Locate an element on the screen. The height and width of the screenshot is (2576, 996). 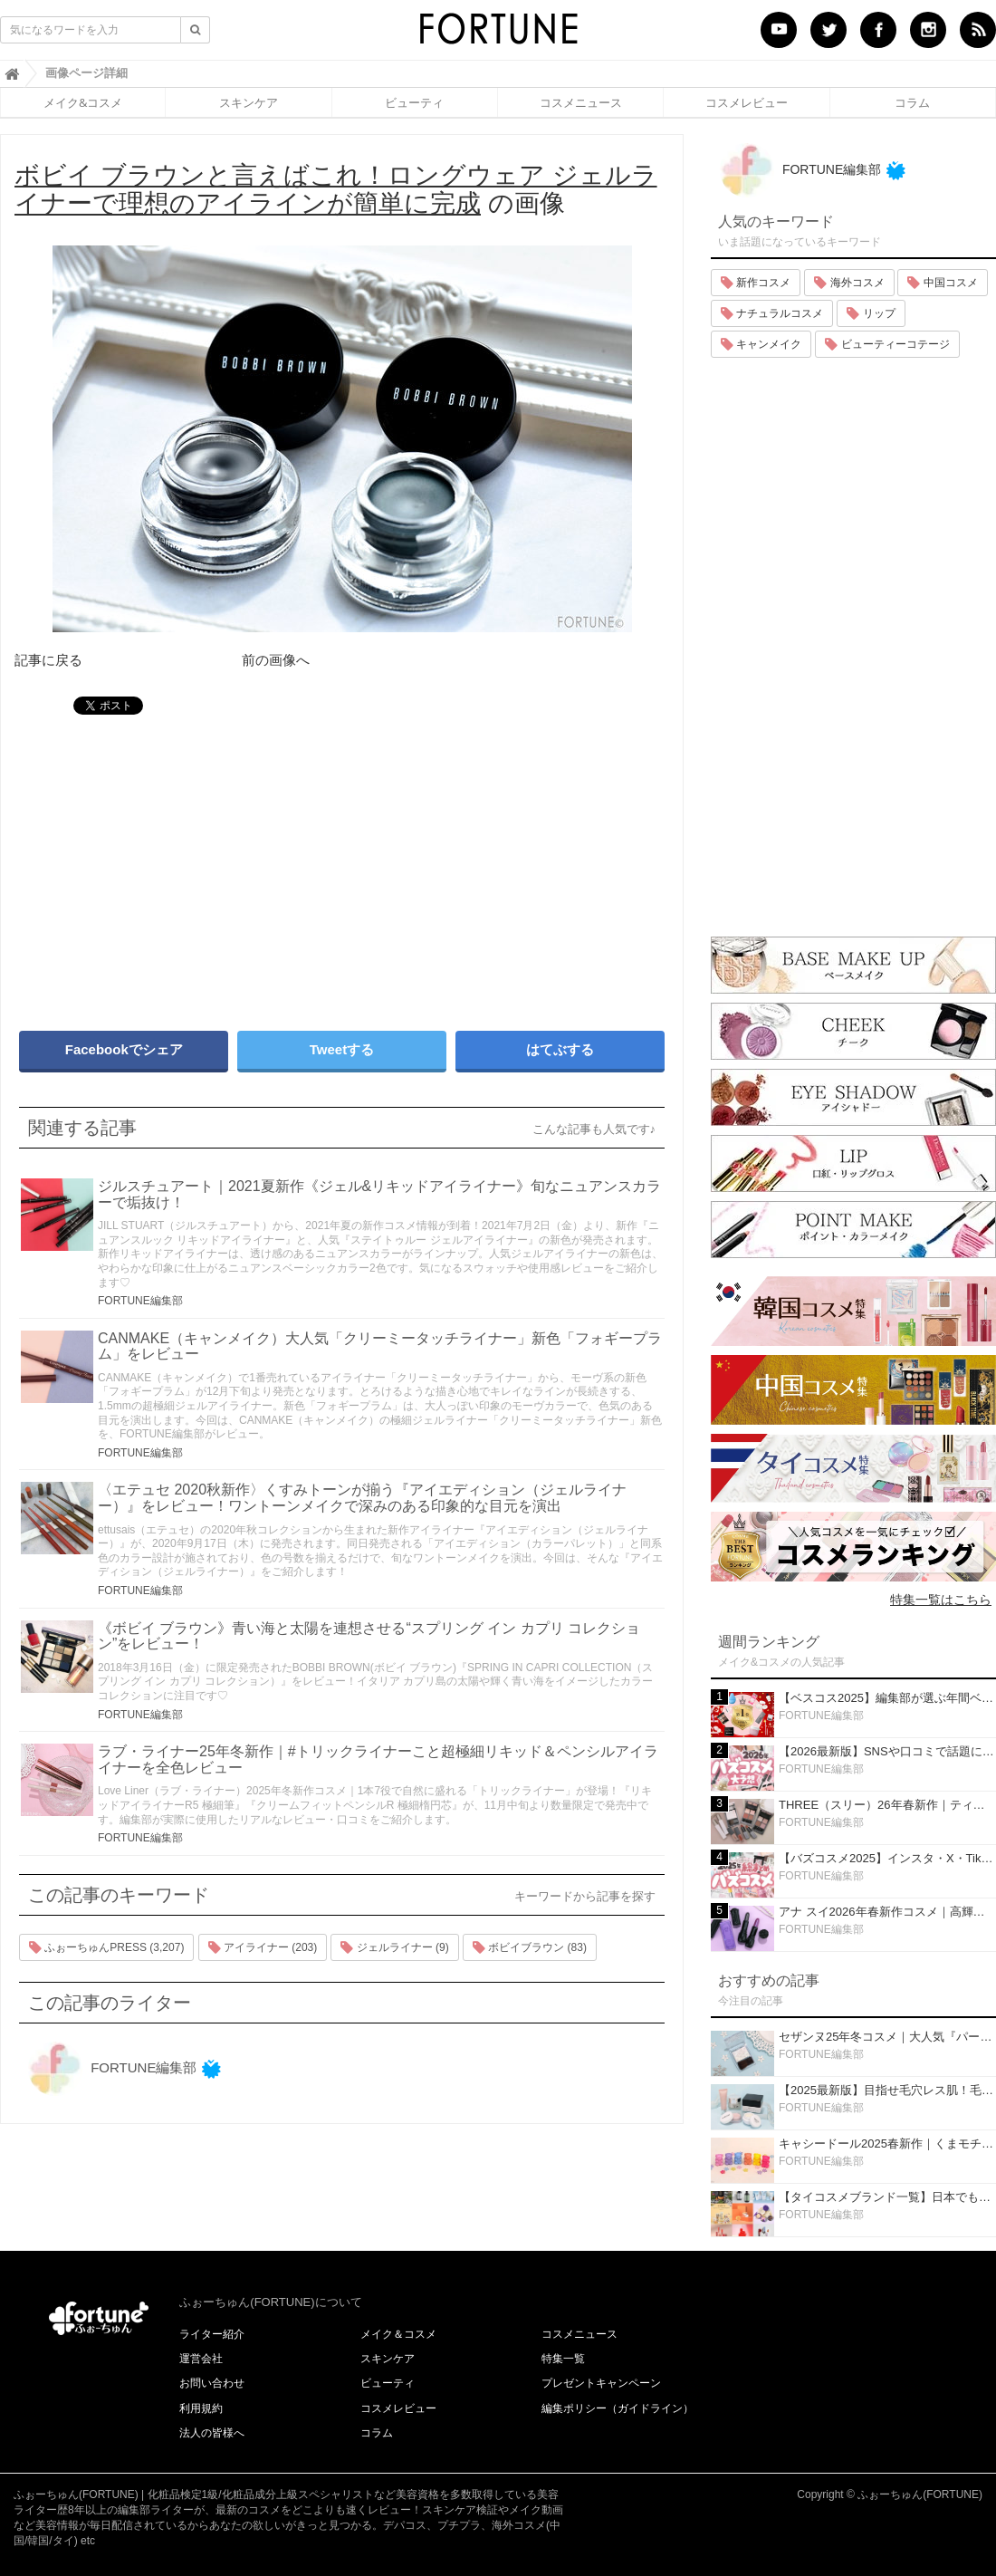
利用規約 is located at coordinates (201, 2408).